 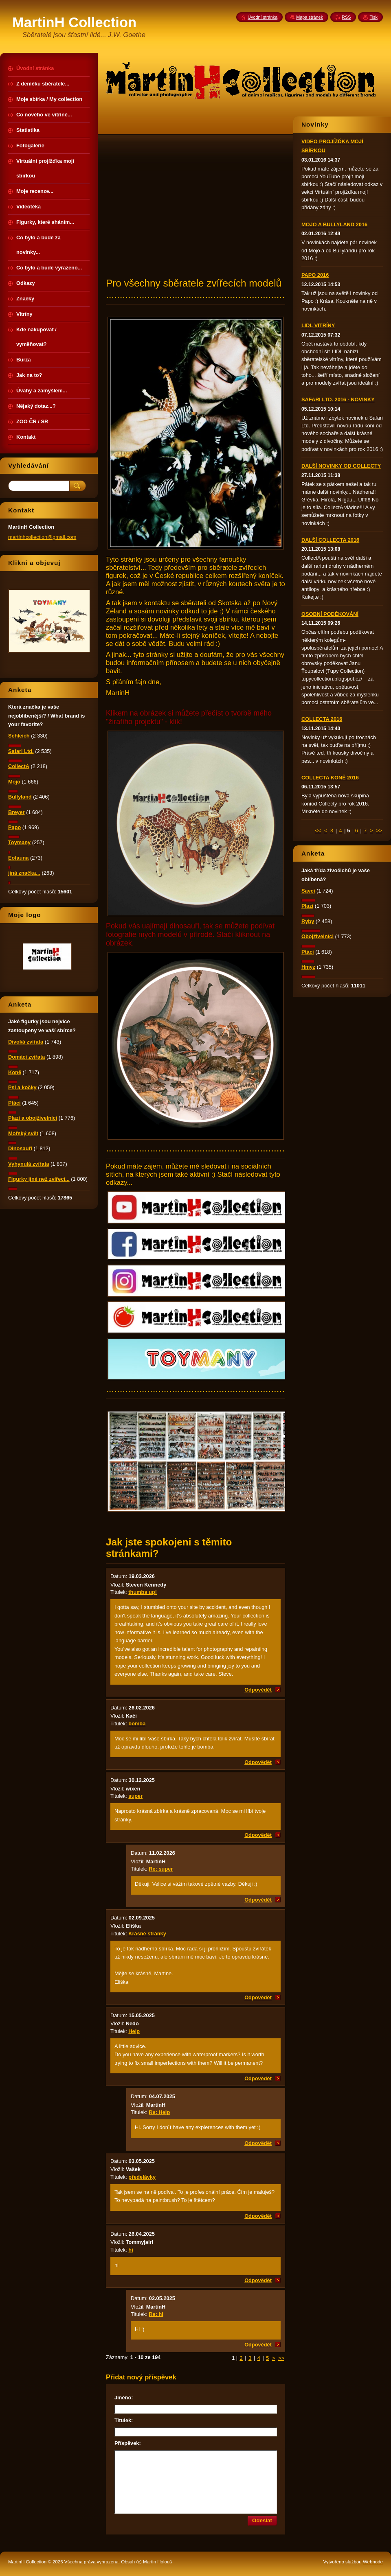 I want to click on OSOBNÍ PODĚKOVÁNÍ, so click(x=329, y=614).